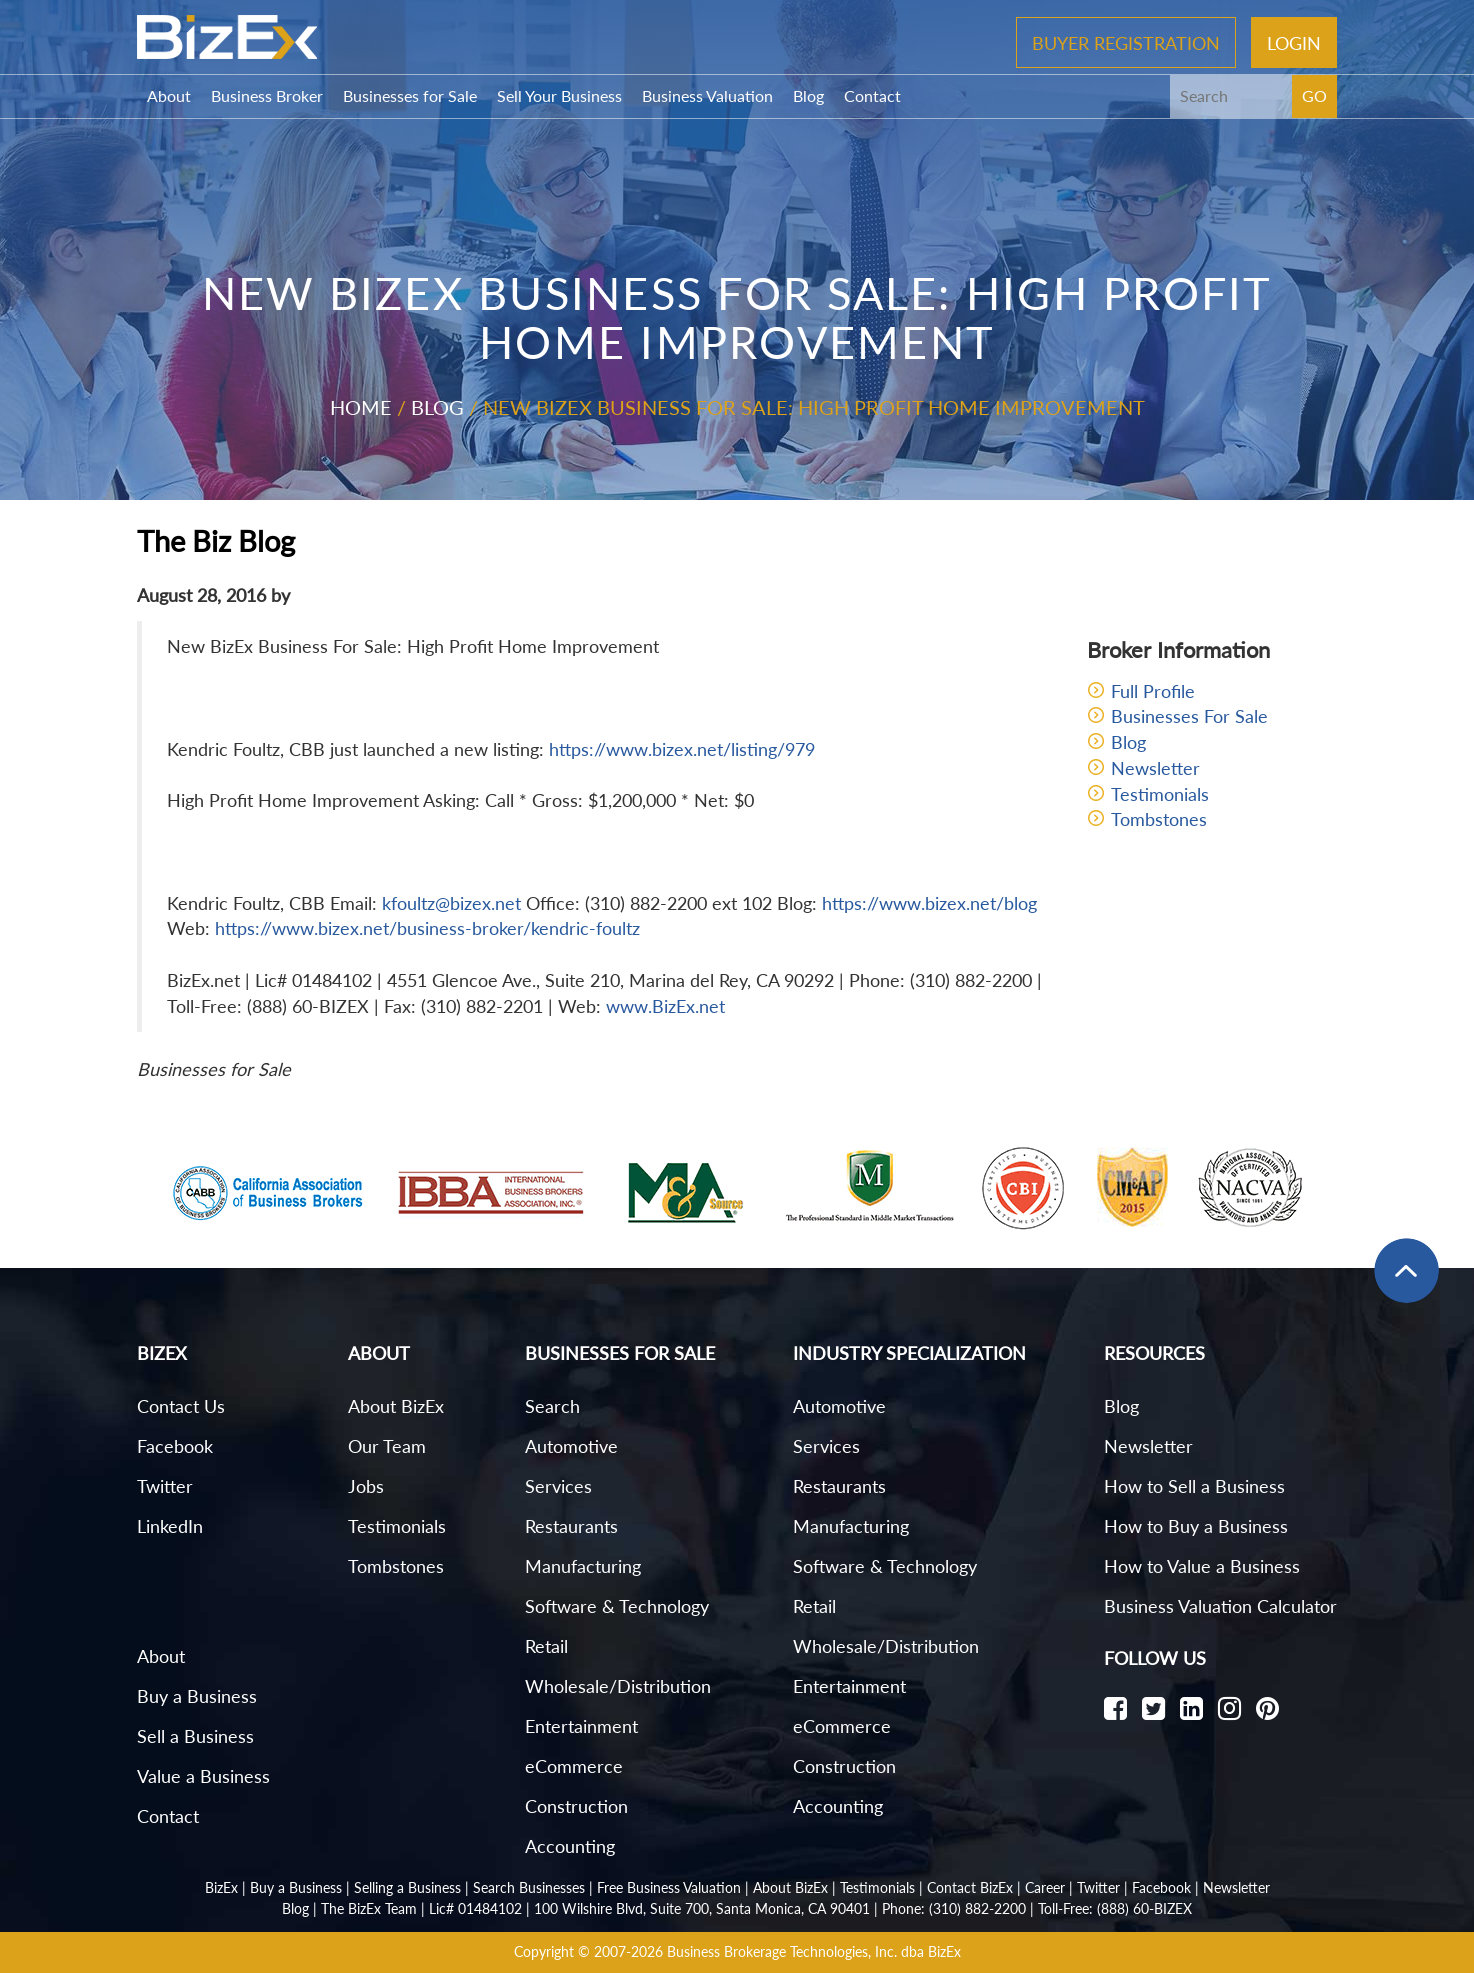 Image resolution: width=1474 pixels, height=1973 pixels. Describe the element at coordinates (1202, 1566) in the screenshot. I see `How to Value a Business` at that location.